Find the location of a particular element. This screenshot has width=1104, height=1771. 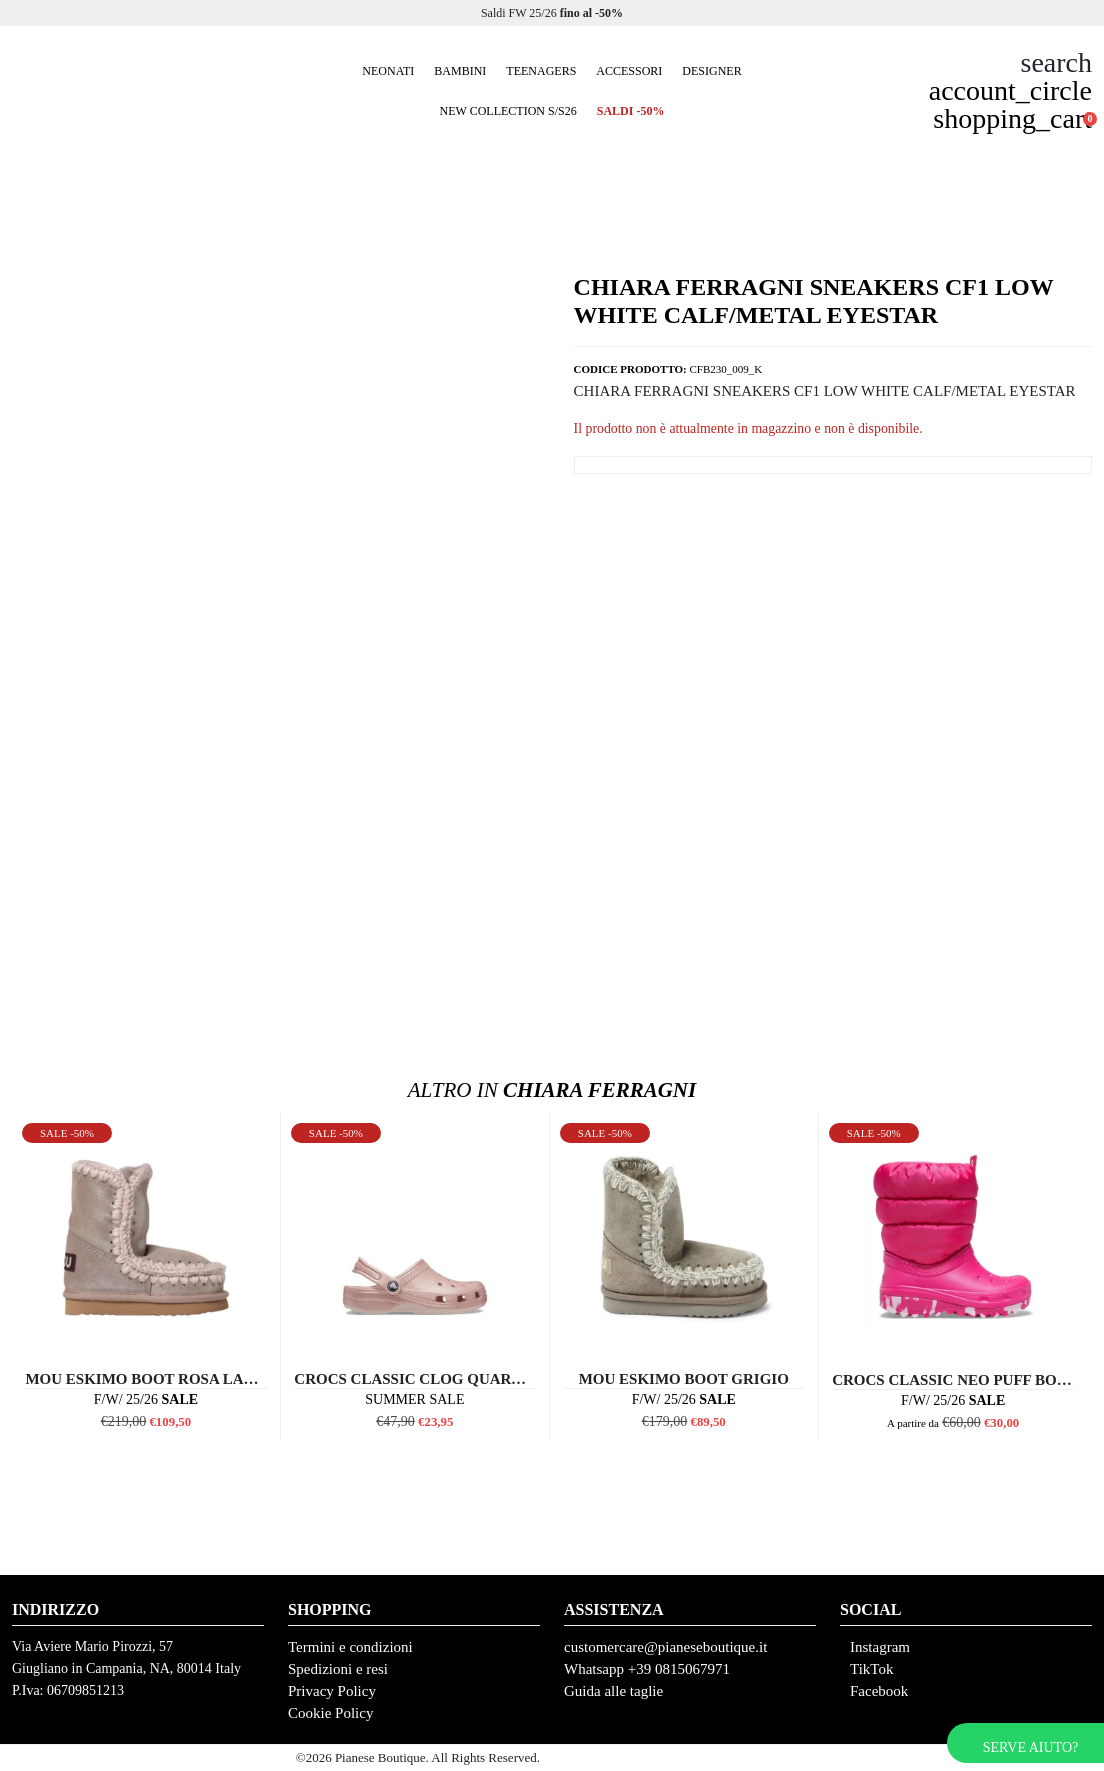

New collection S/S26 is located at coordinates (508, 111).